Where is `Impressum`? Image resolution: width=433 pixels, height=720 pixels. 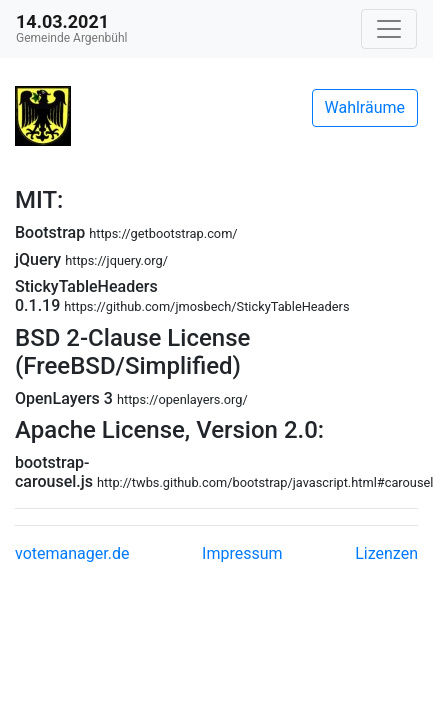 Impressum is located at coordinates (242, 553).